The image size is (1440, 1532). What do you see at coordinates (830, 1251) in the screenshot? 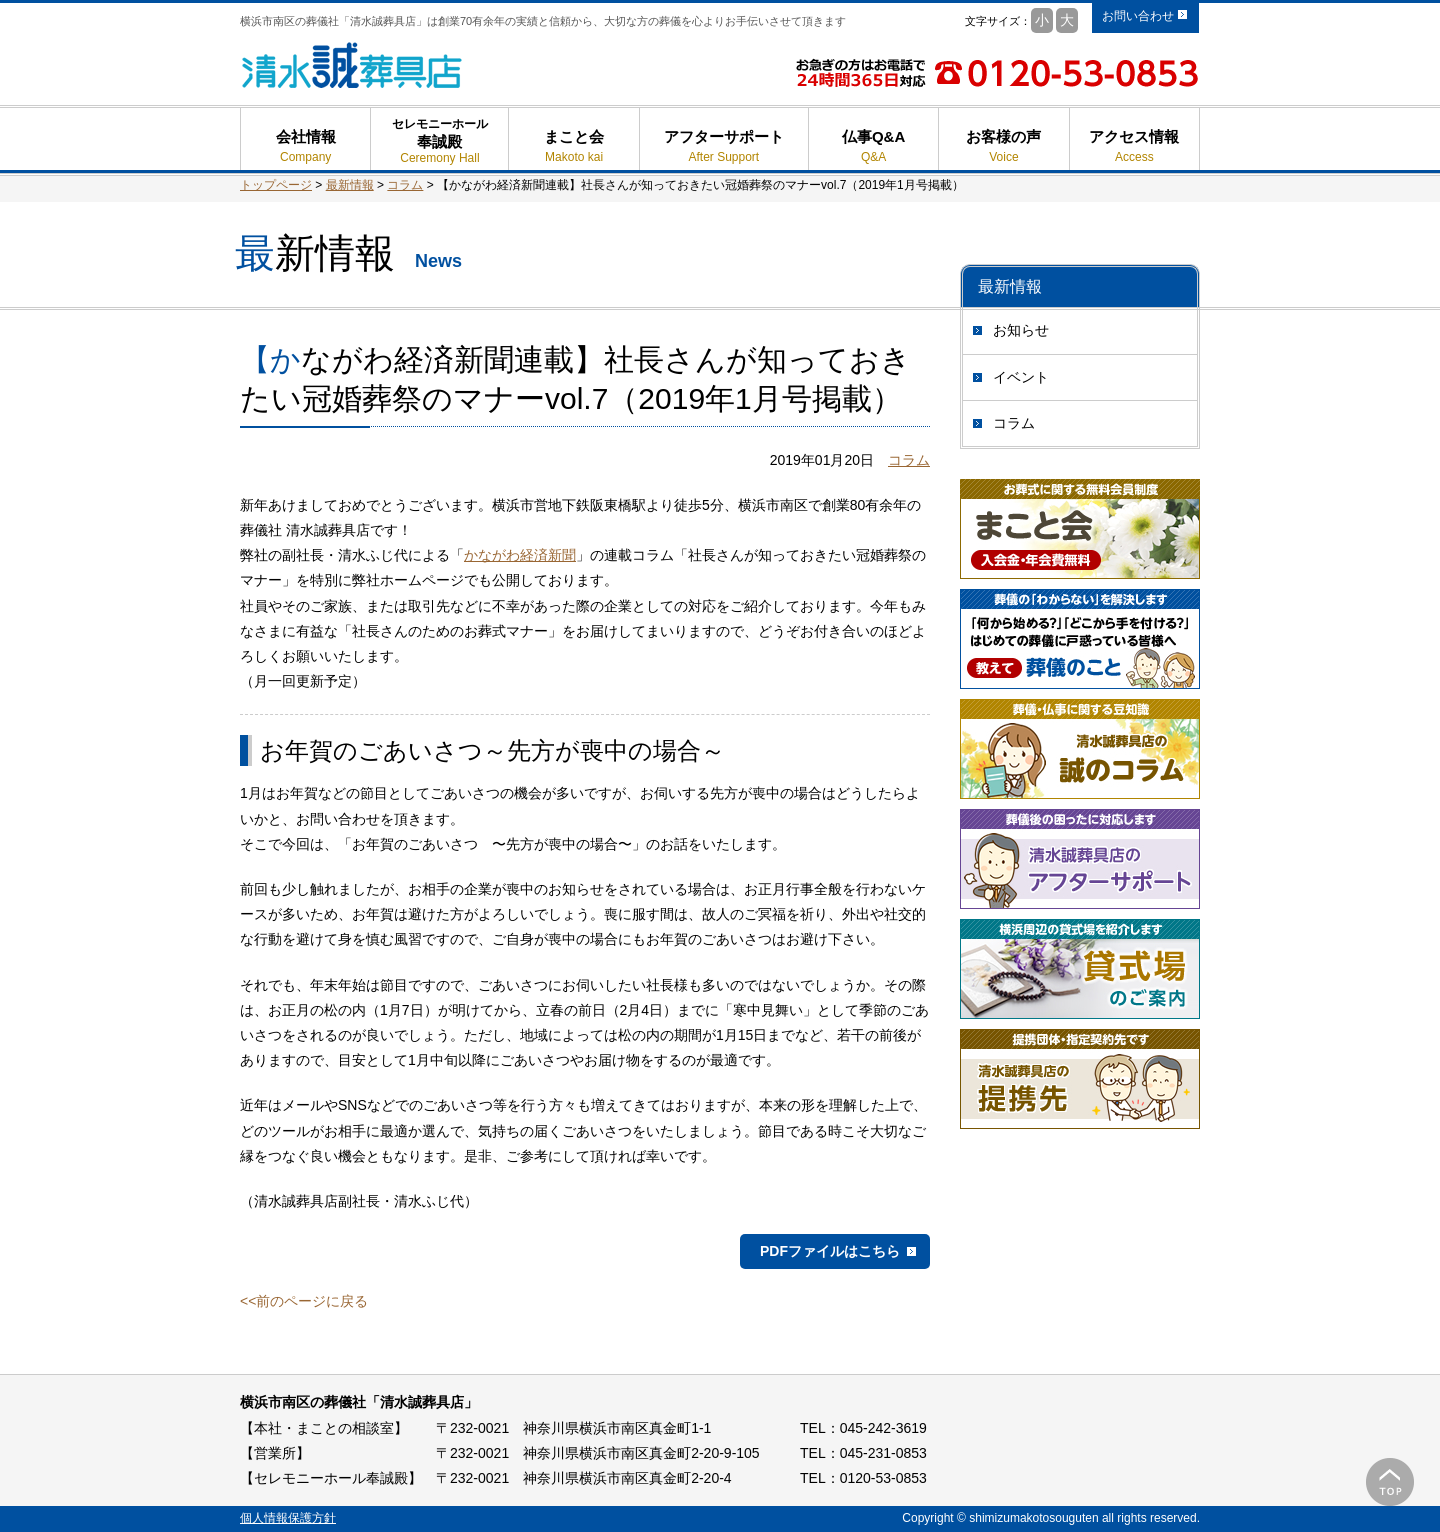
I see `PDFファイルはこちら` at bounding box center [830, 1251].